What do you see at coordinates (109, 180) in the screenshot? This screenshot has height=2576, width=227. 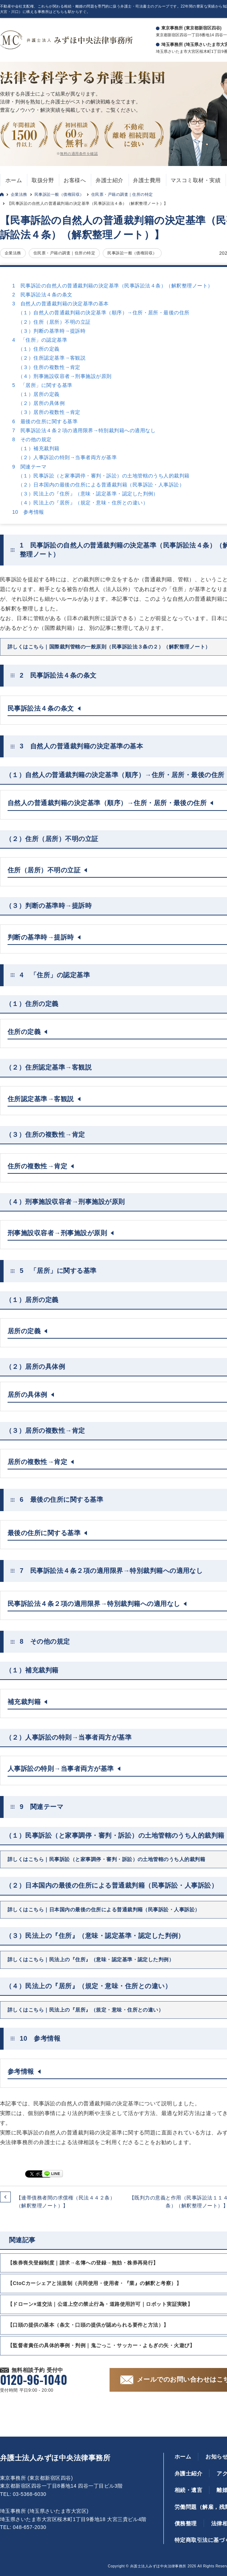 I see `弁護士紹介` at bounding box center [109, 180].